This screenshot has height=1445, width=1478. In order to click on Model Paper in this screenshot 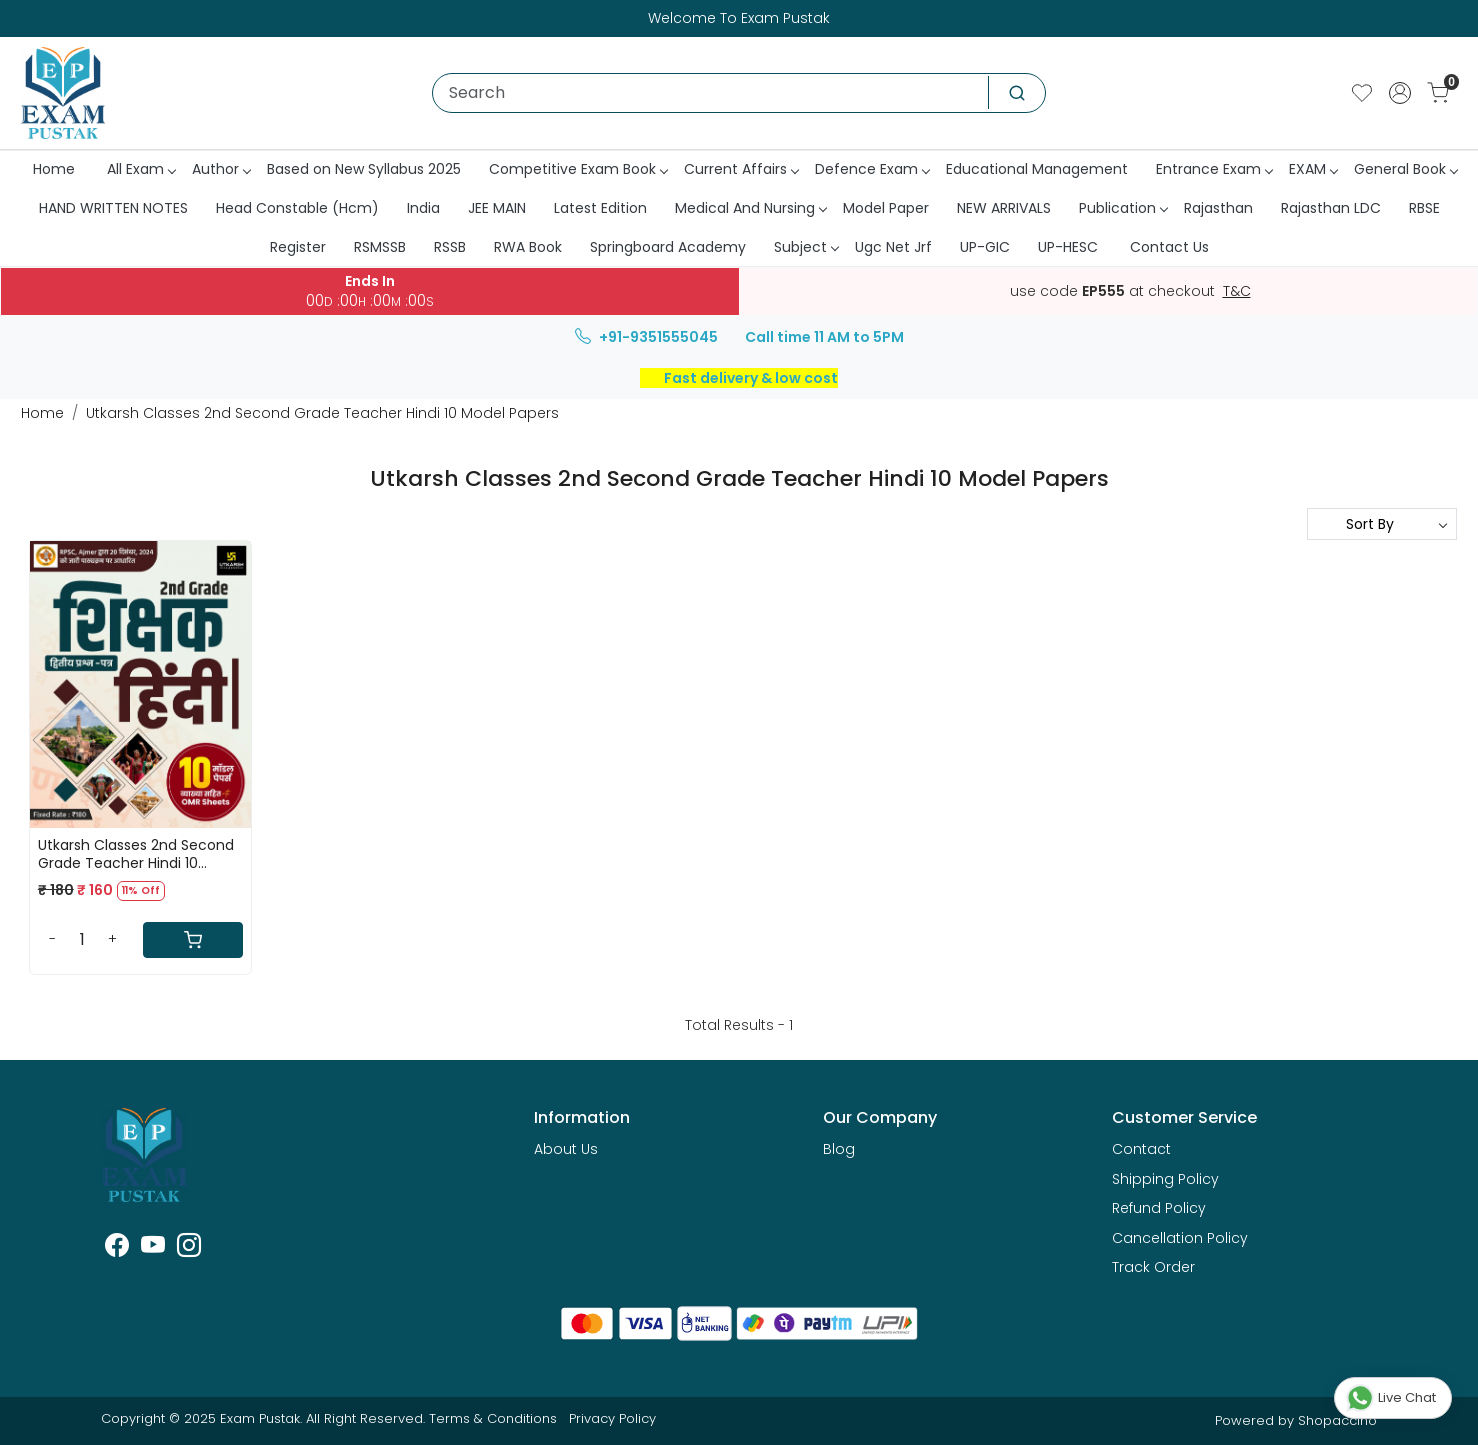, I will do `click(886, 208)`.